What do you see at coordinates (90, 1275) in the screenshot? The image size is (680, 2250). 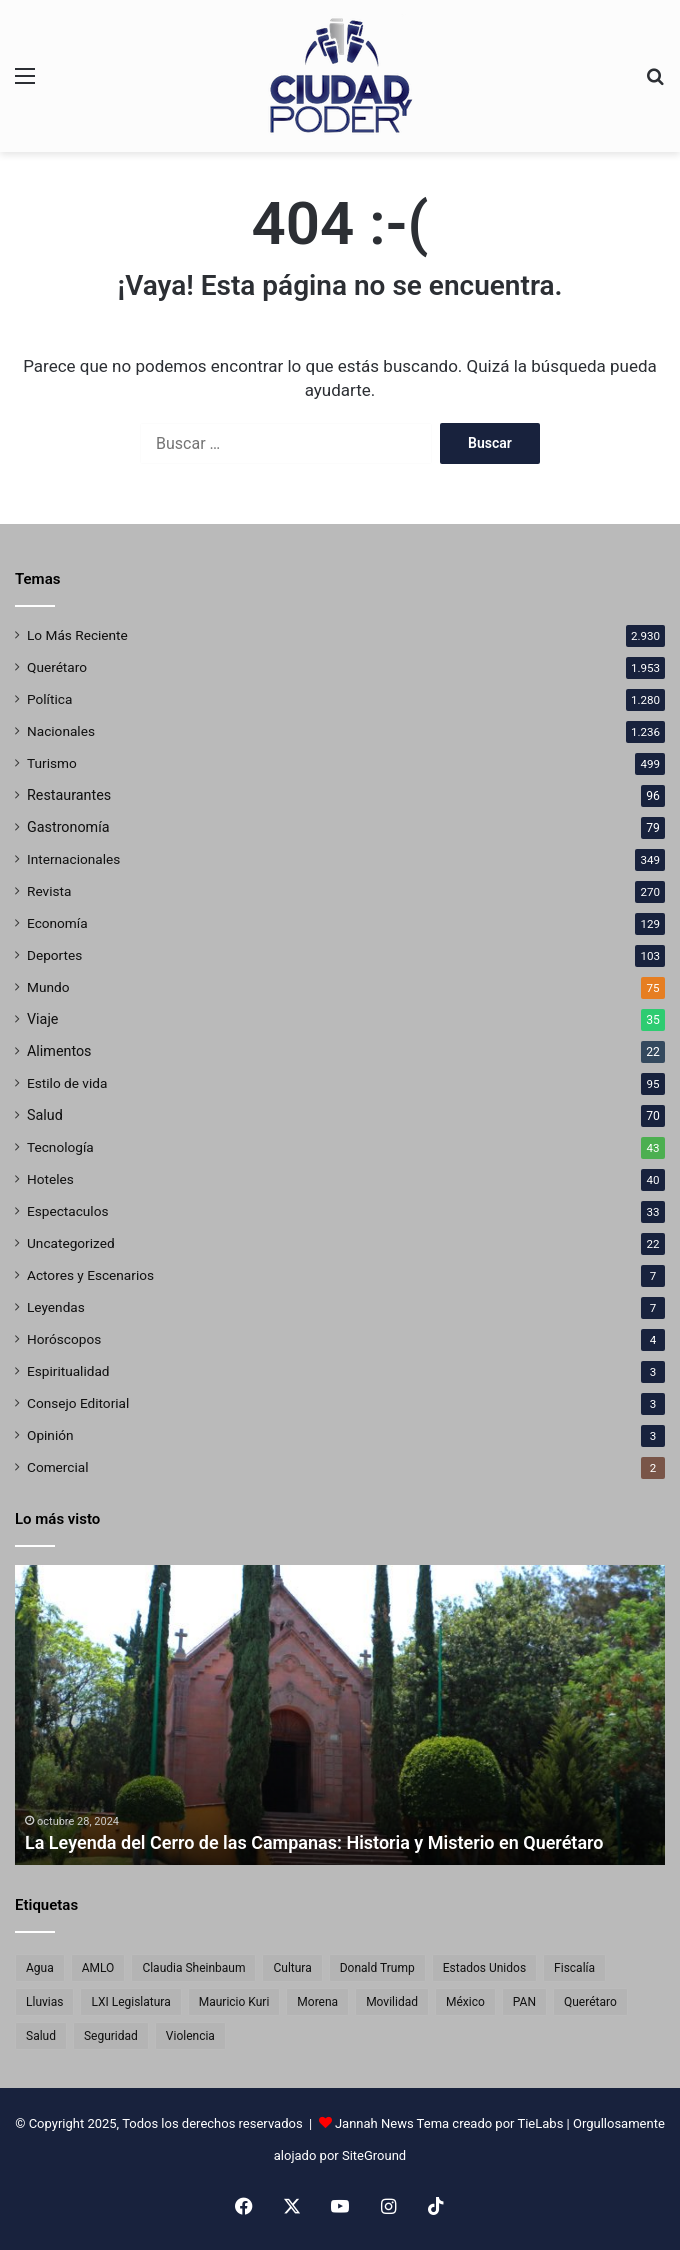 I see `Actores y Escenarios` at bounding box center [90, 1275].